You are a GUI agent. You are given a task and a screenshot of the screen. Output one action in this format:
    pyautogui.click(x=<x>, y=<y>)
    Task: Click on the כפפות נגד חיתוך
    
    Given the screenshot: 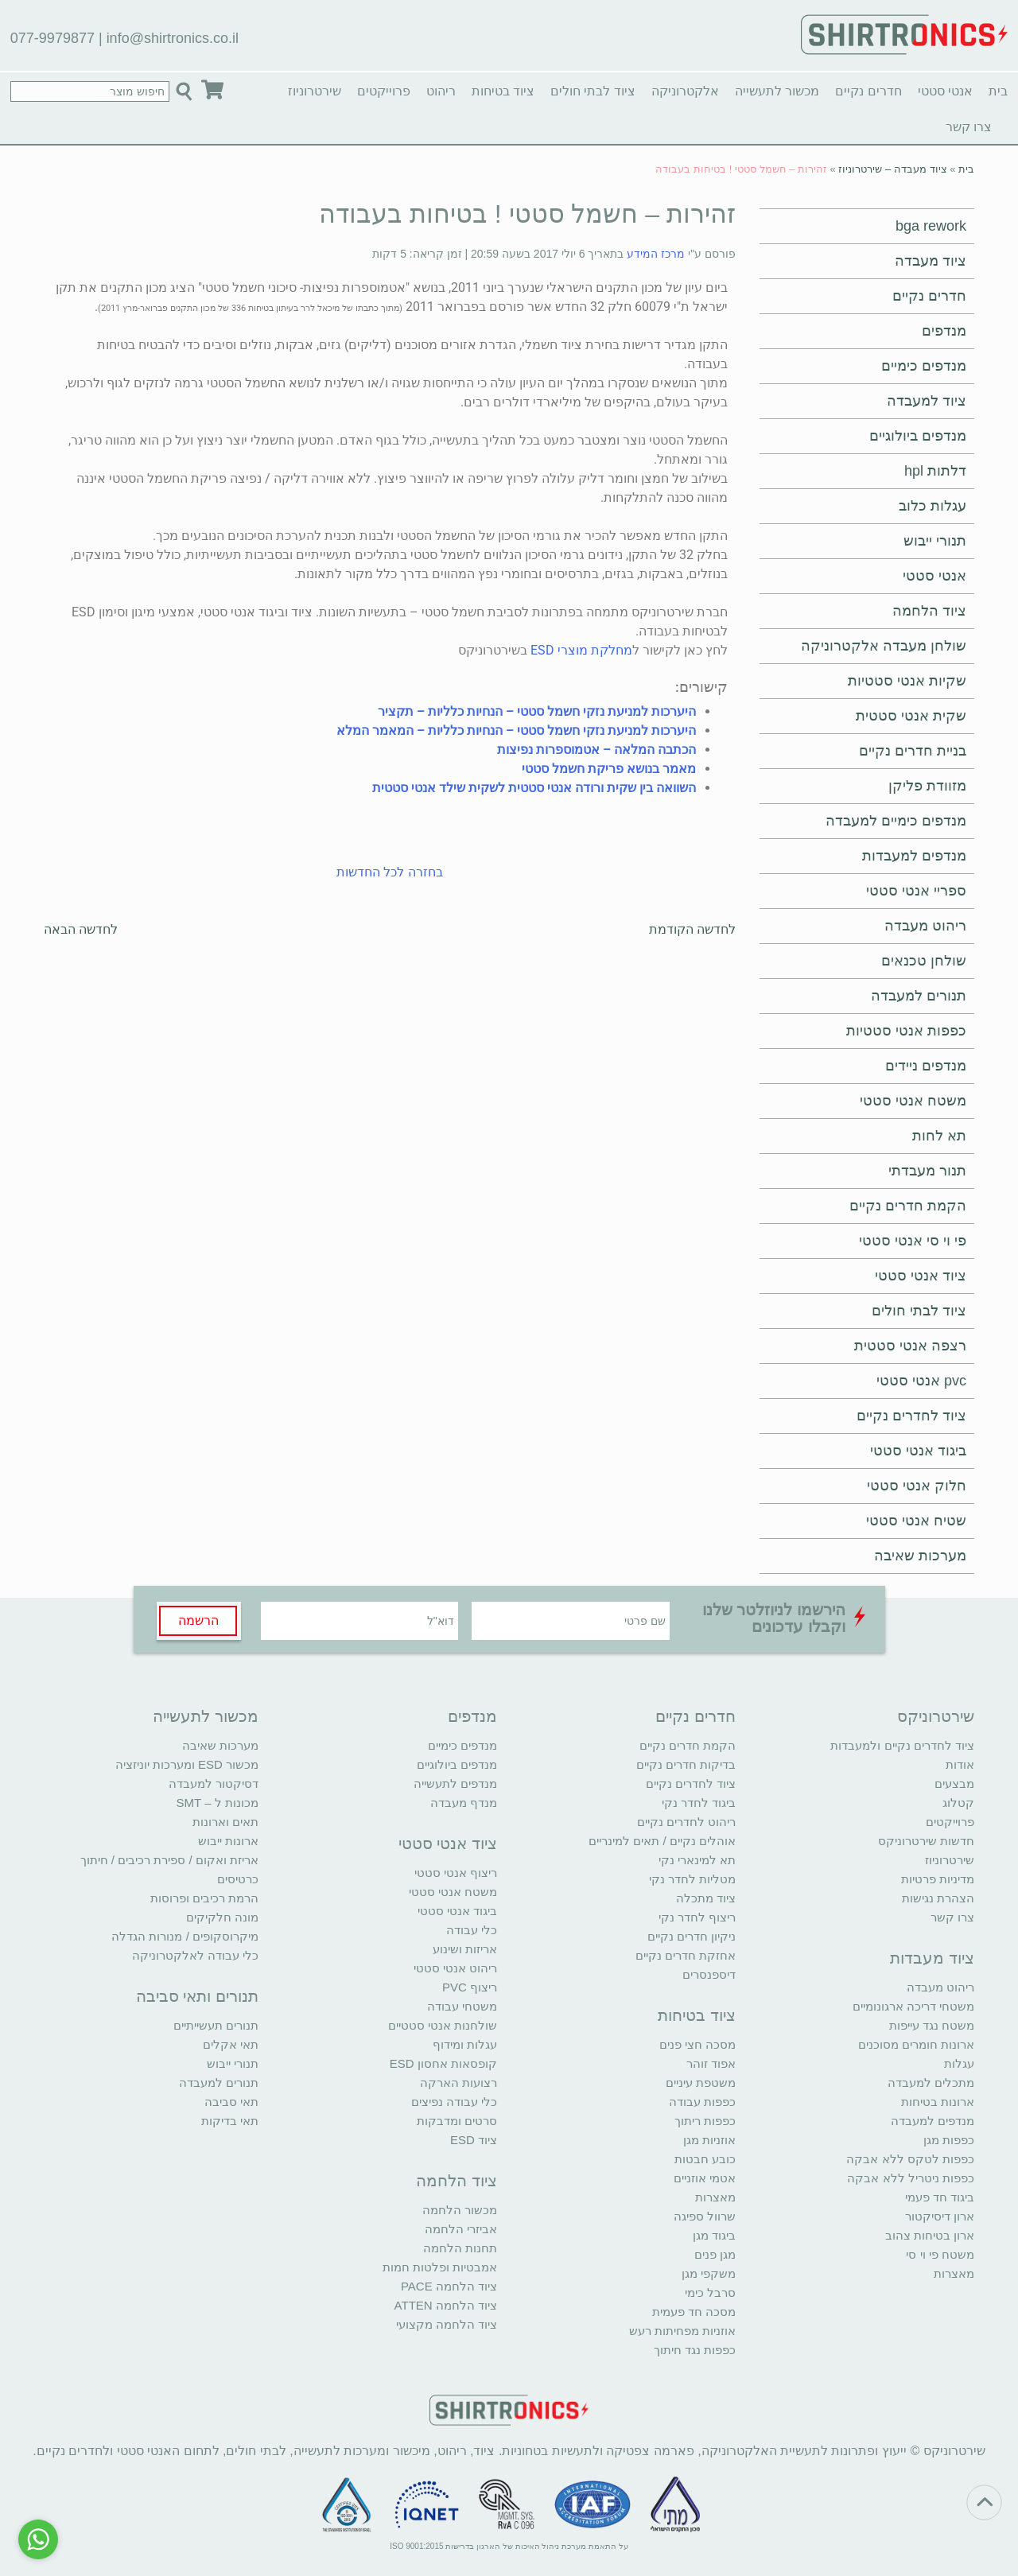 What is the action you would take?
    pyautogui.click(x=695, y=2349)
    